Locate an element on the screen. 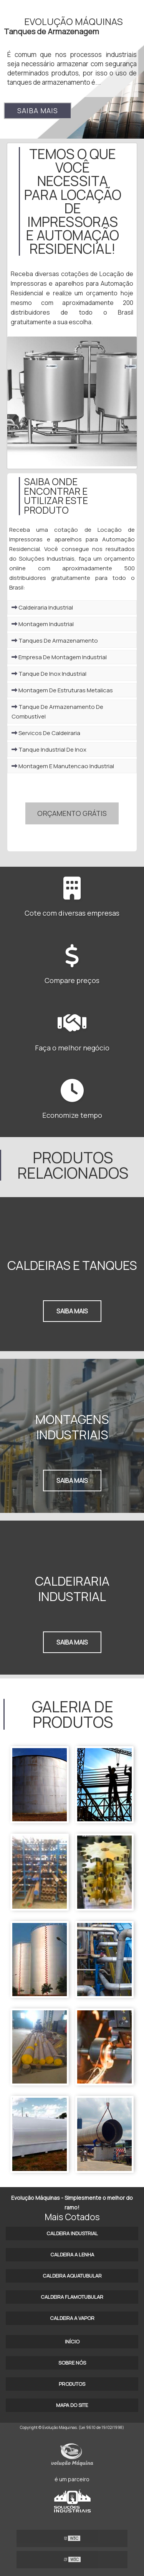  Saiba mais is located at coordinates (37, 110).